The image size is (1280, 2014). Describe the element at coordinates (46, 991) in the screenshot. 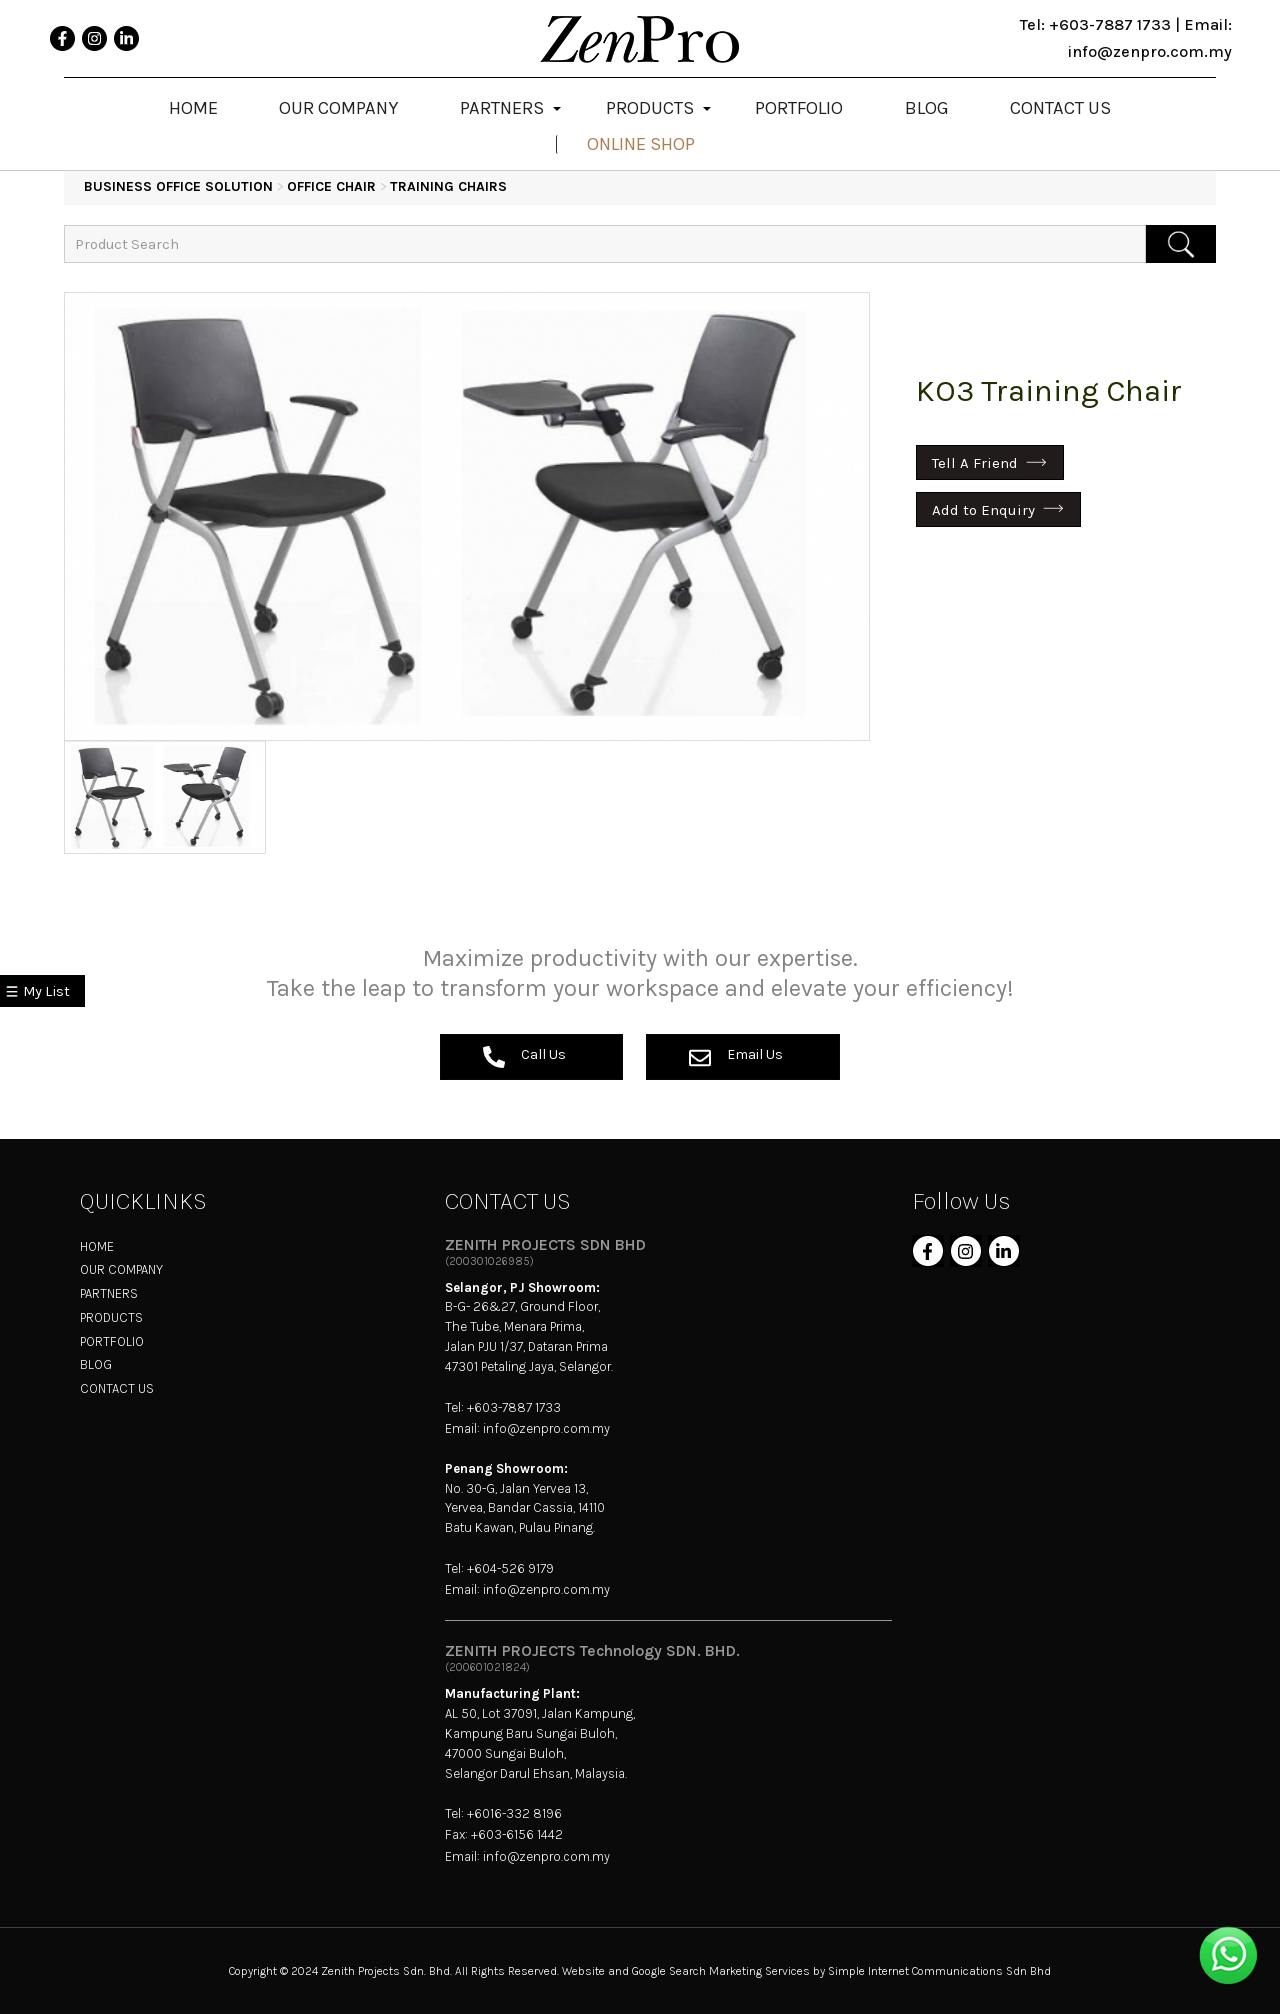

I see `My List` at that location.